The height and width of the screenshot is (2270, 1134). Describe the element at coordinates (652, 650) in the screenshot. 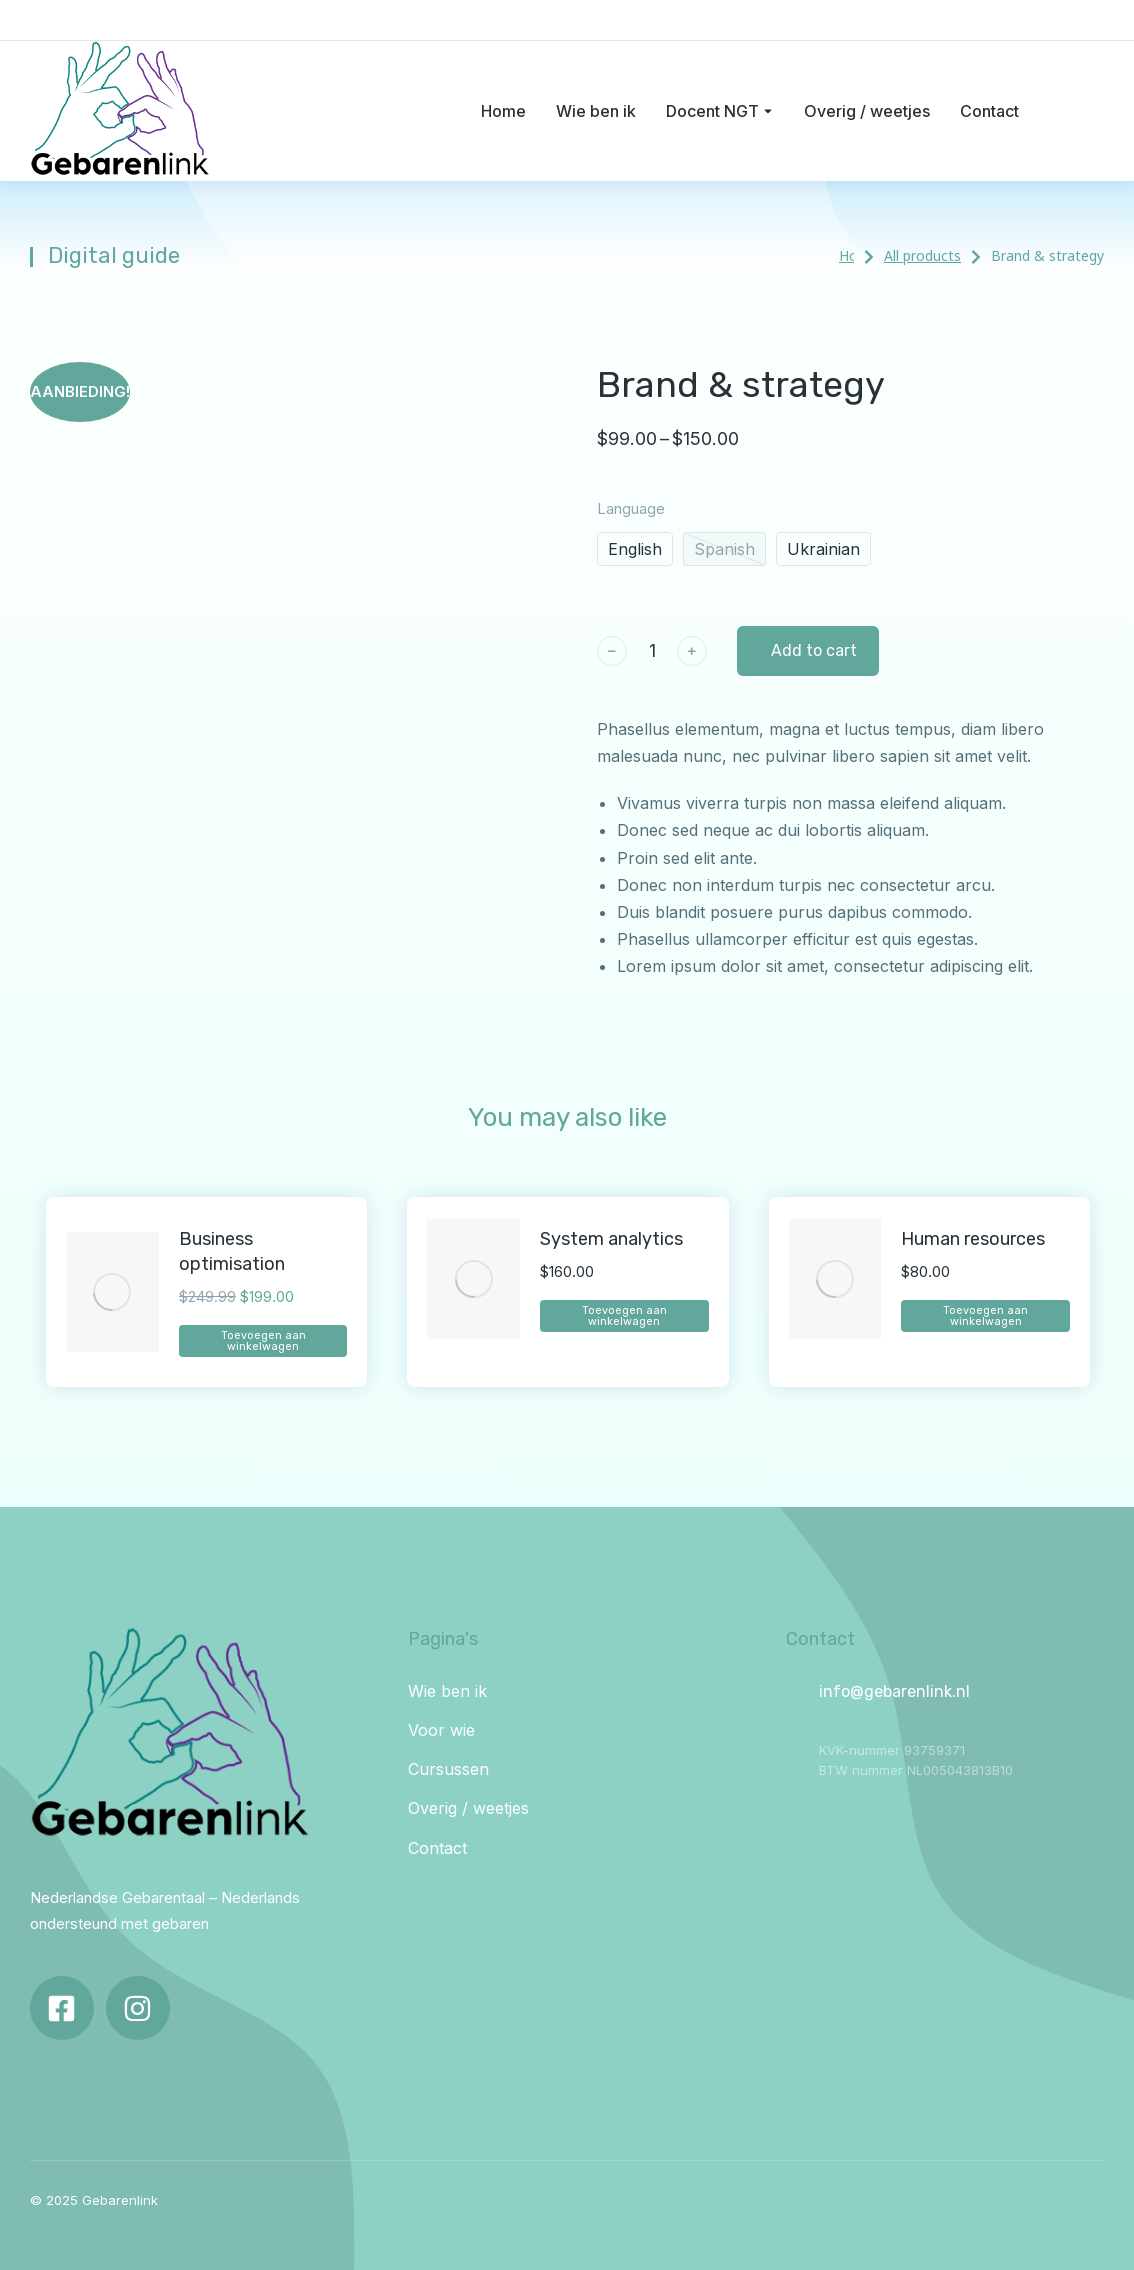

I see `[Productaantal]` at that location.